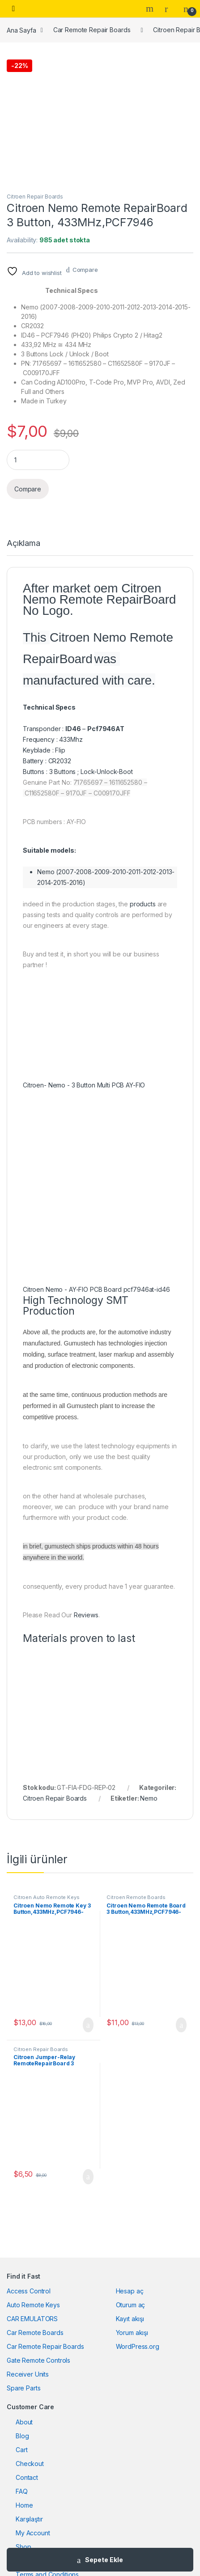  What do you see at coordinates (104, 2559) in the screenshot?
I see `Sepete Ekle` at bounding box center [104, 2559].